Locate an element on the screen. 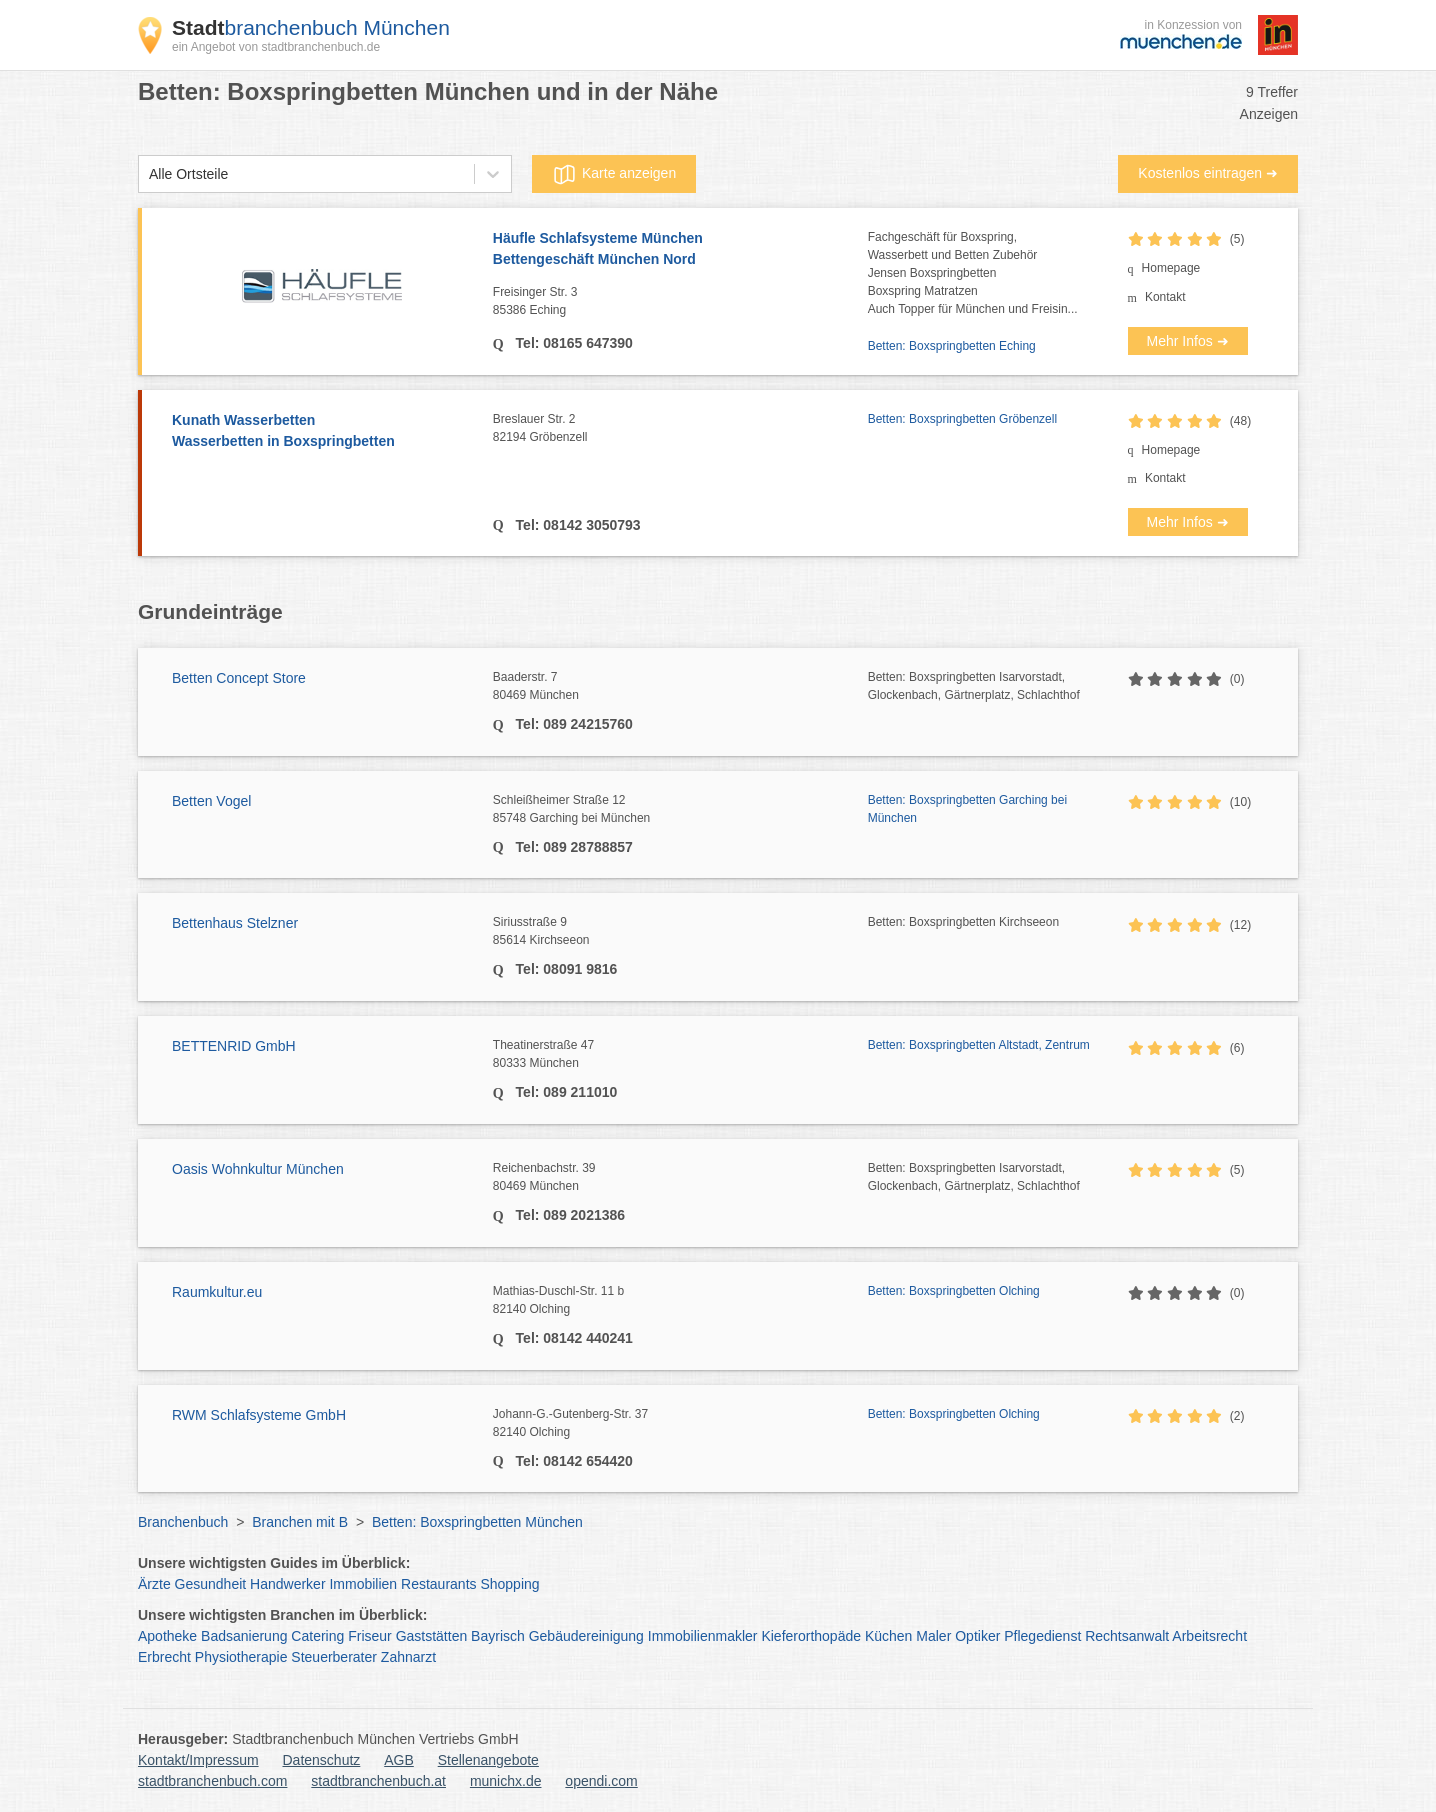 Image resolution: width=1436 pixels, height=1812 pixels. AGB is located at coordinates (399, 1760).